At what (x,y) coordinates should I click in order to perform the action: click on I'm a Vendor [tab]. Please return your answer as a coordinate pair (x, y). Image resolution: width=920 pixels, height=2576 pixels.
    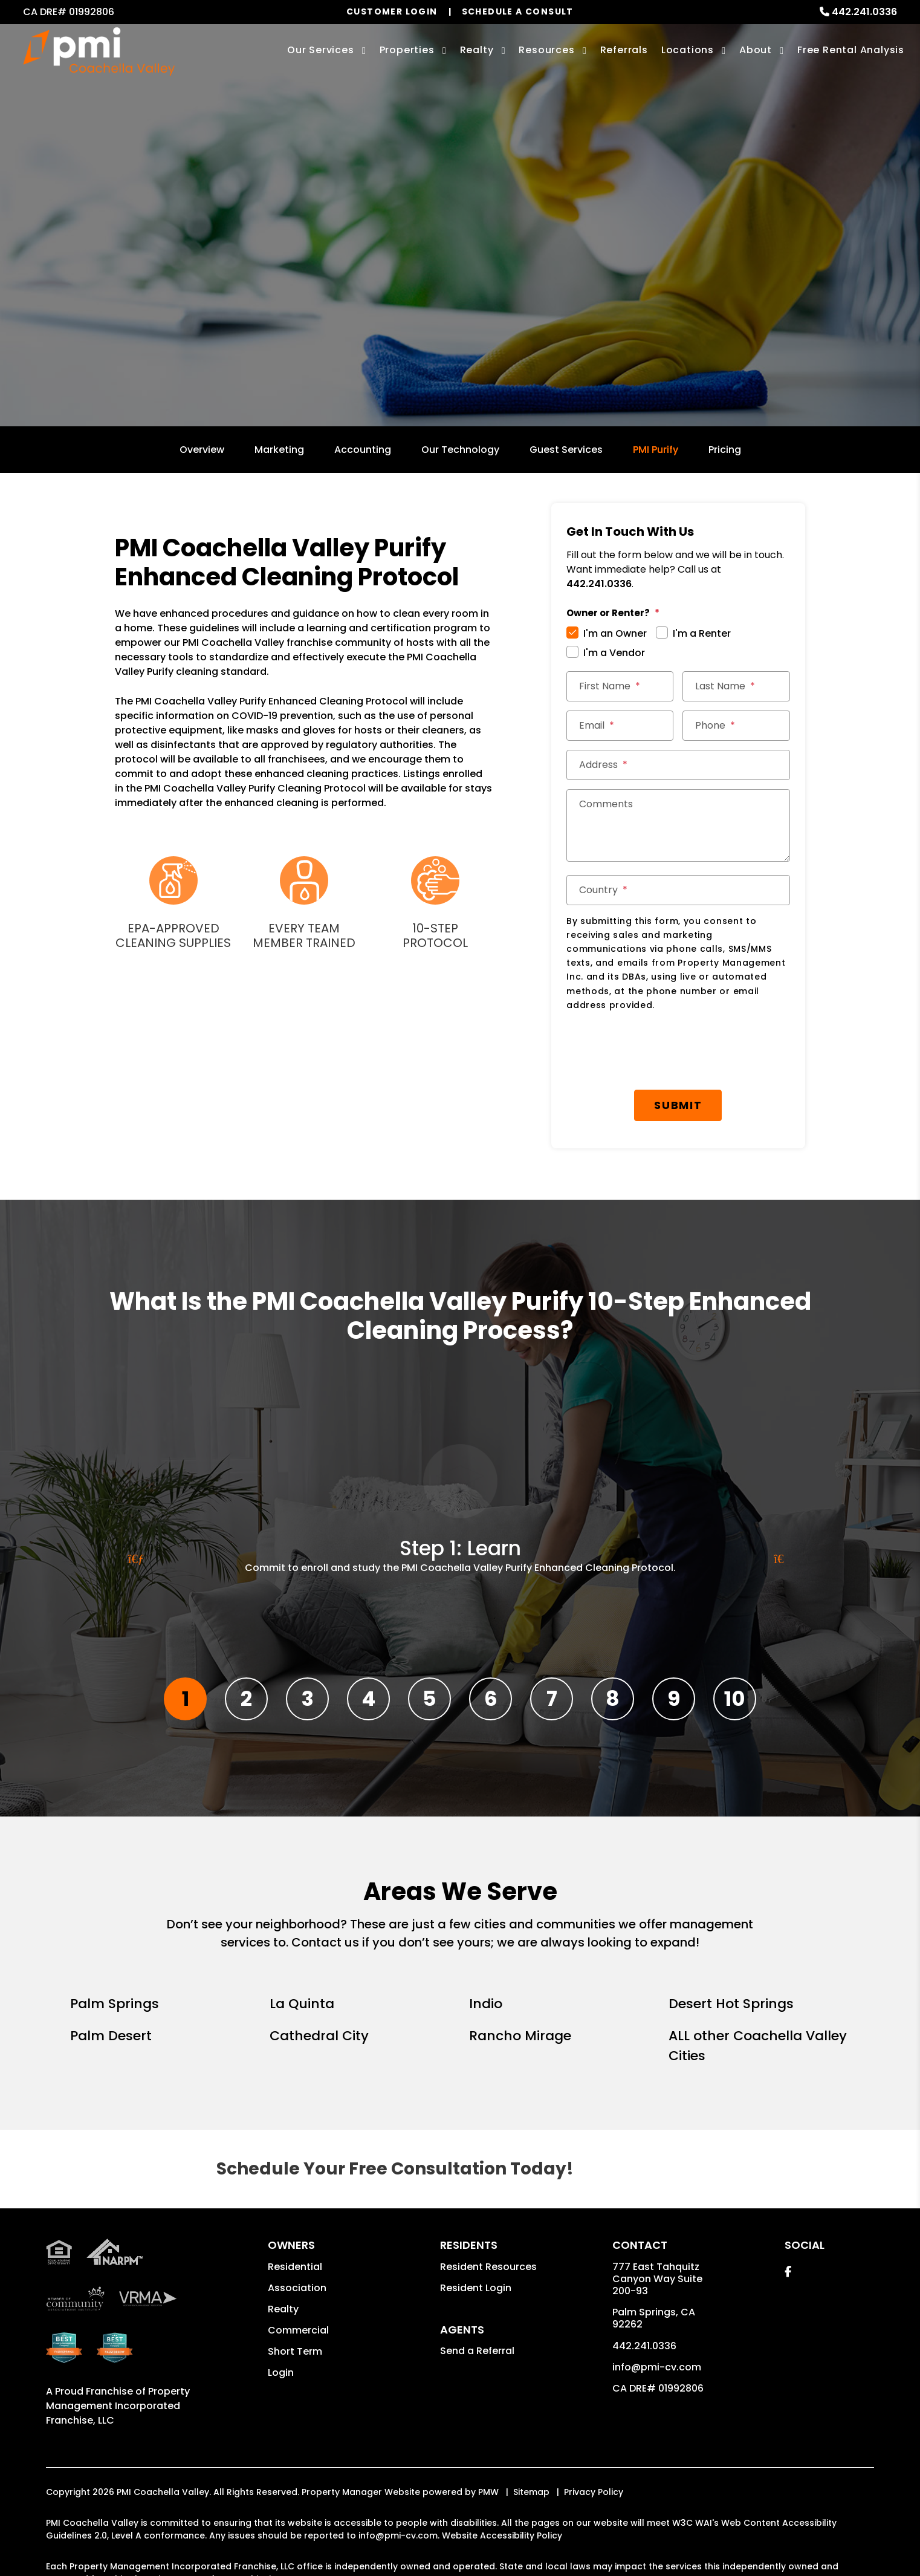
    Looking at the image, I should click on (614, 653).